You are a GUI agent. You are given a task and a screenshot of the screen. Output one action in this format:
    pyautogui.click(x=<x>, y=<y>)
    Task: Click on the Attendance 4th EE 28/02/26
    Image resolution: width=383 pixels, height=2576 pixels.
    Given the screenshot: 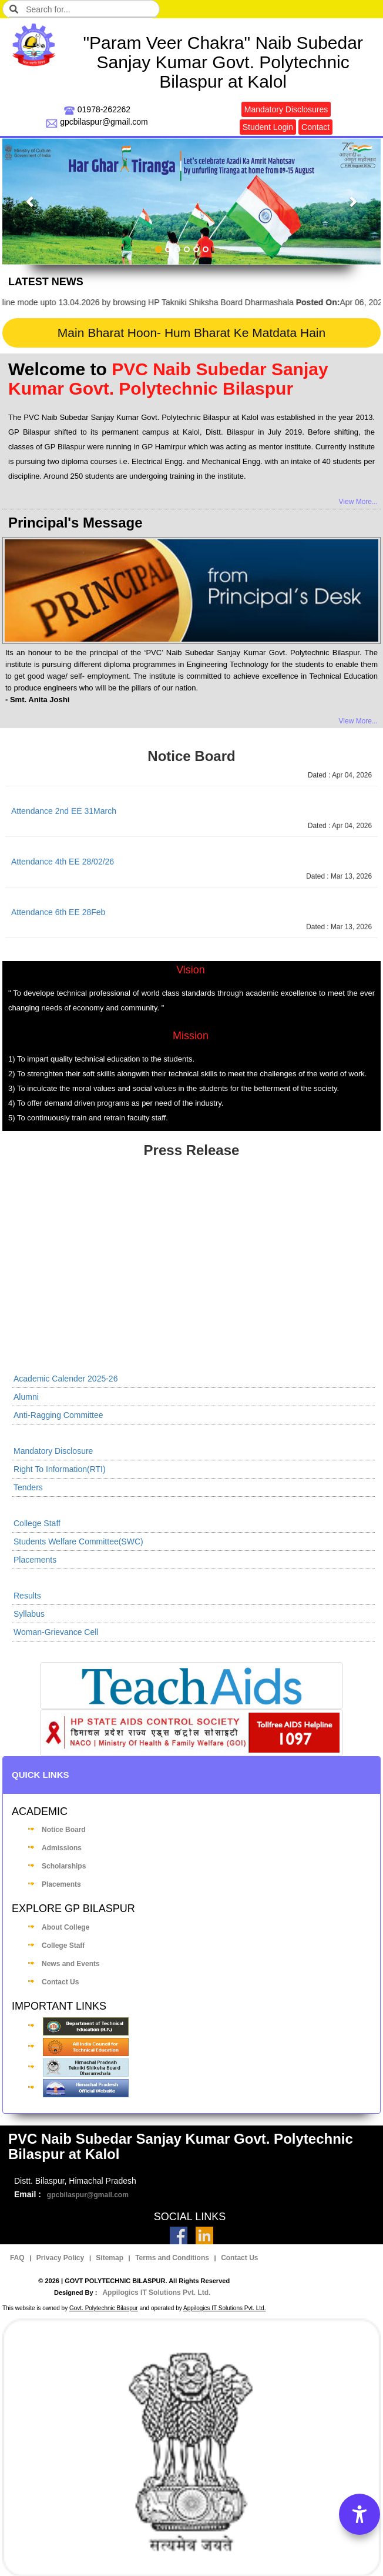 What is the action you would take?
    pyautogui.click(x=62, y=874)
    